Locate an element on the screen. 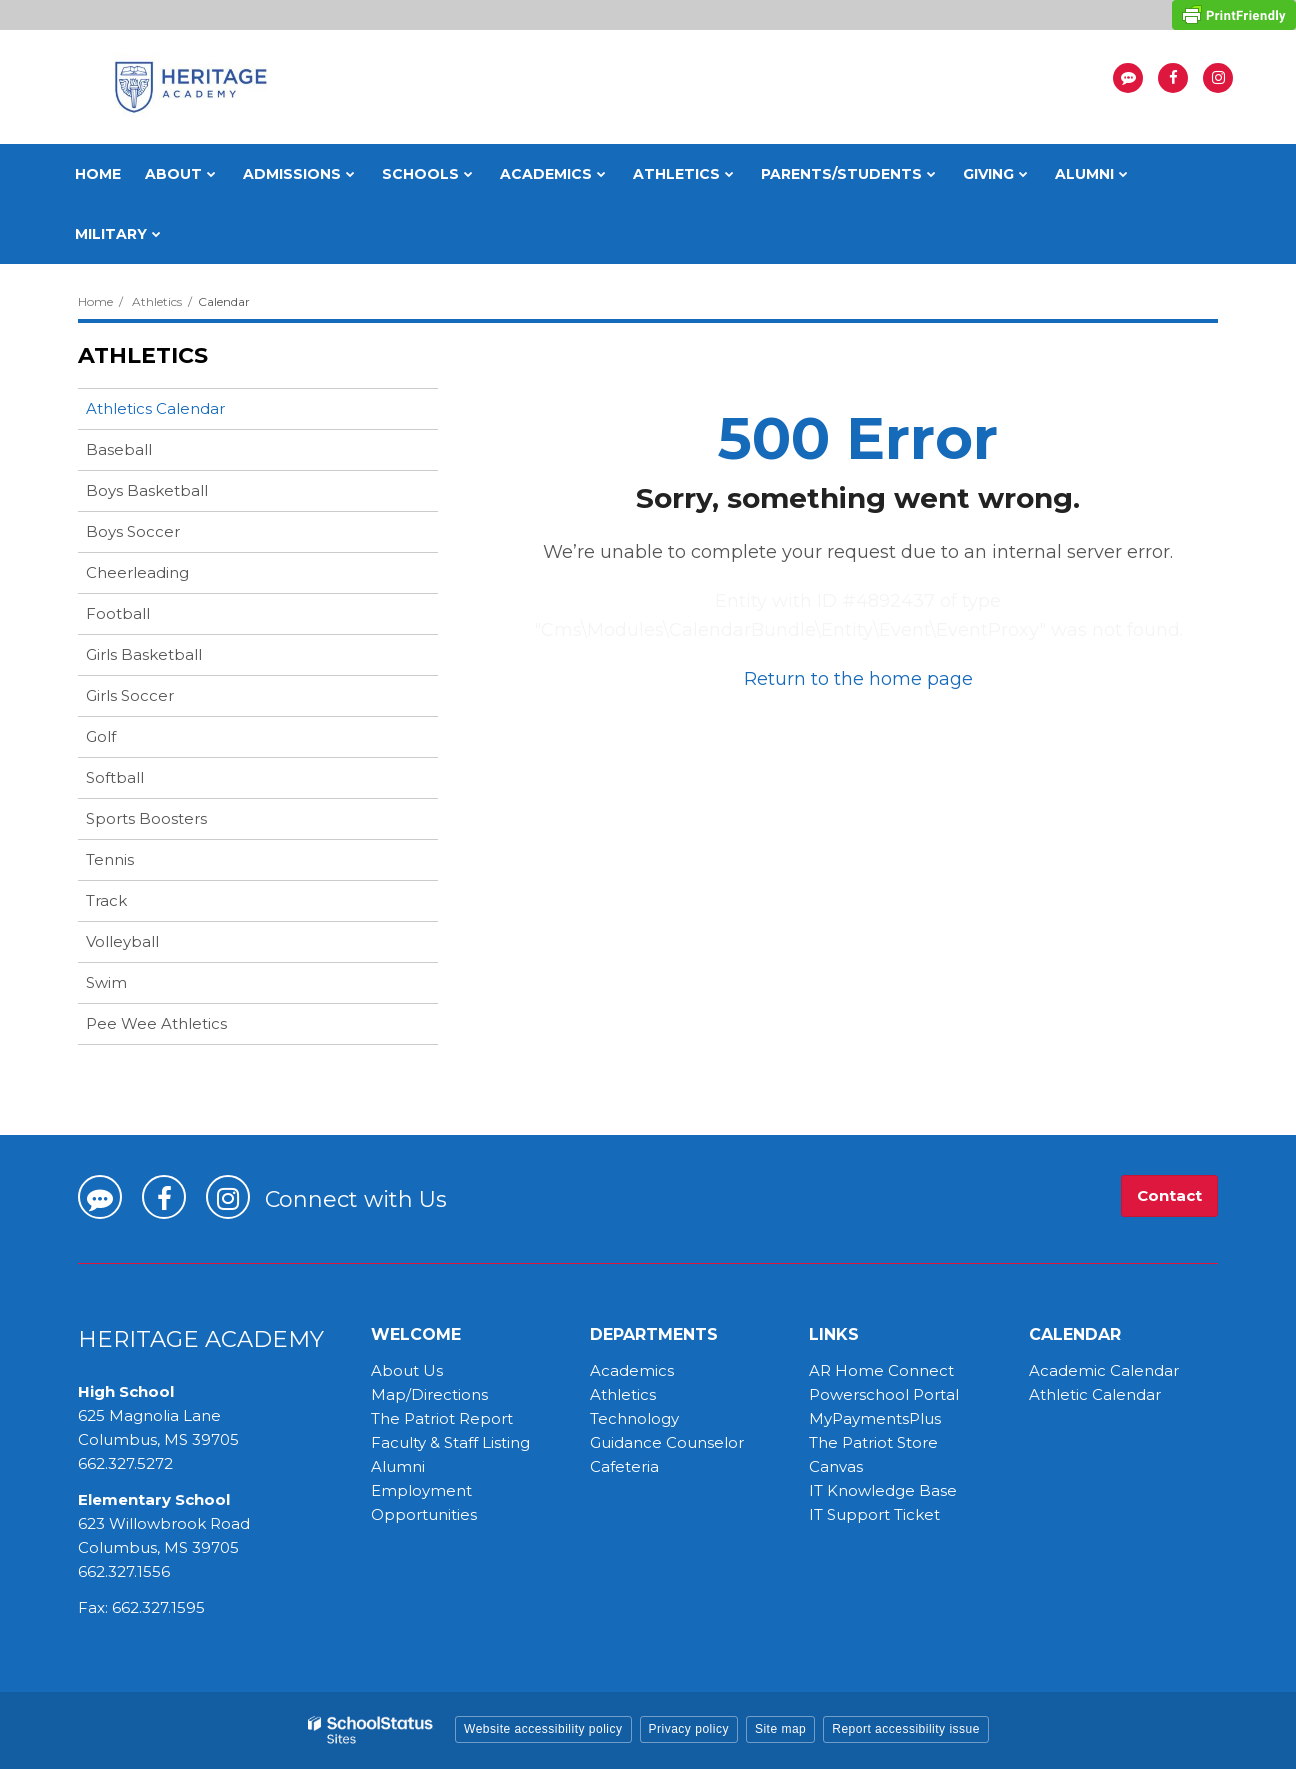 The height and width of the screenshot is (1769, 1296). Baseball is located at coordinates (119, 449).